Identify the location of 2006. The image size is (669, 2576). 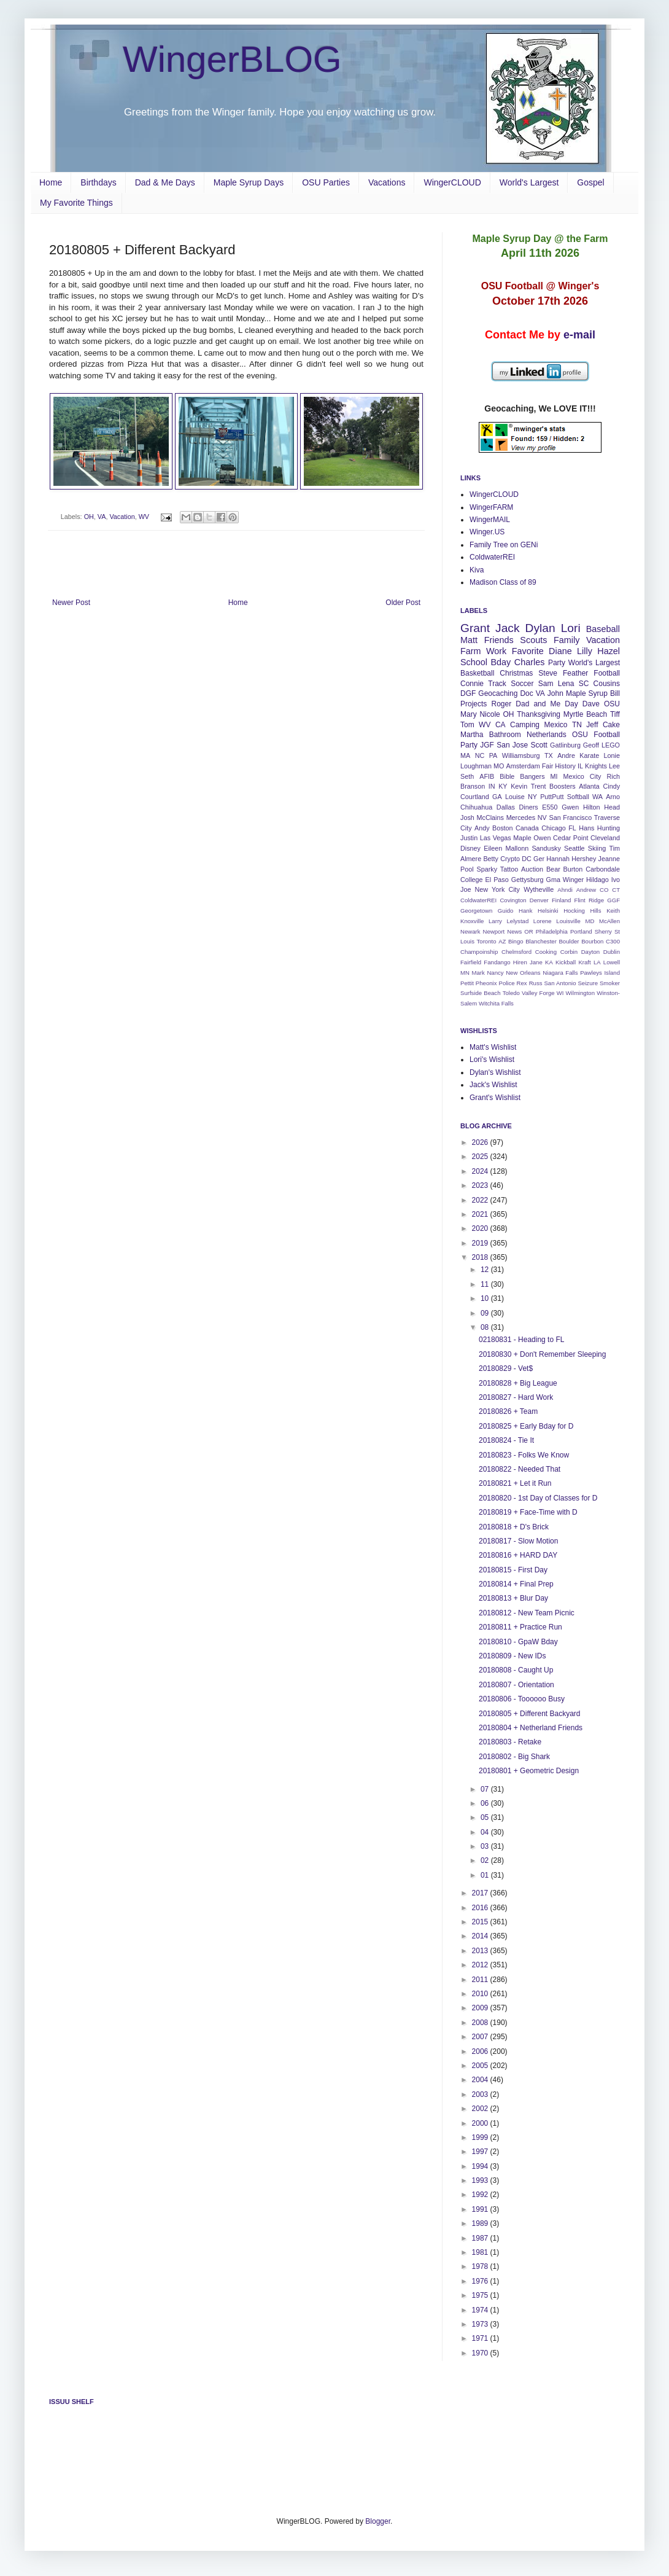
(481, 2051).